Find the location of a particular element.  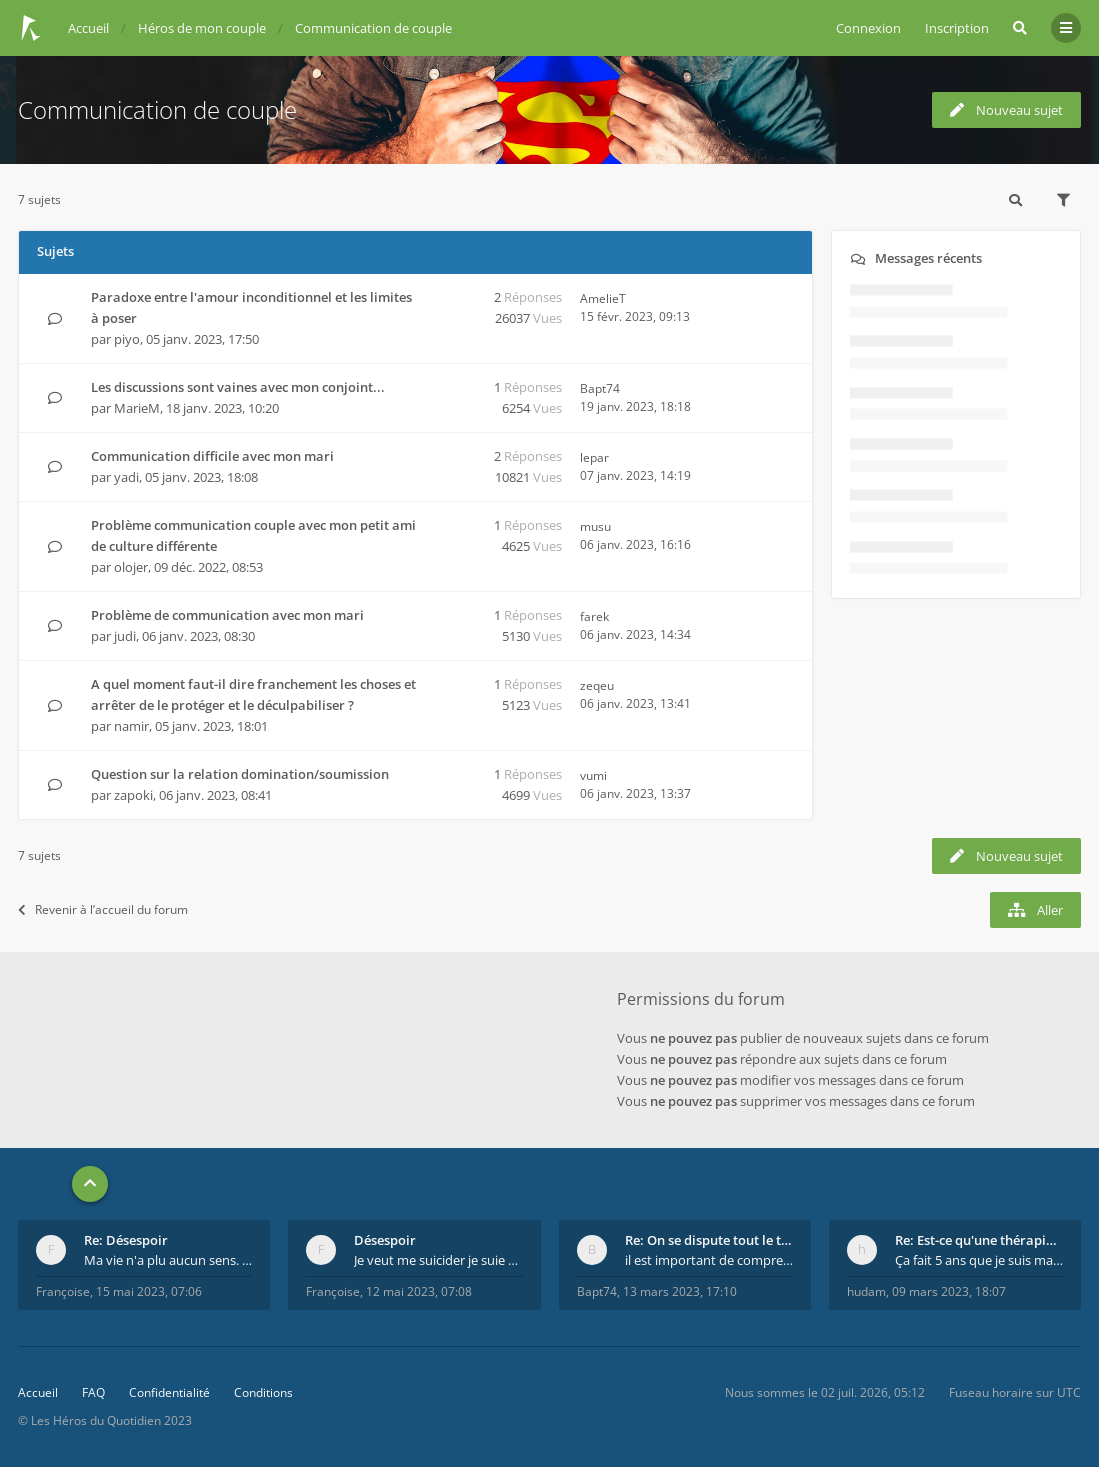

Ma vie n'a plu aucun sens. Mourir pour être soulag is located at coordinates (168, 1260).